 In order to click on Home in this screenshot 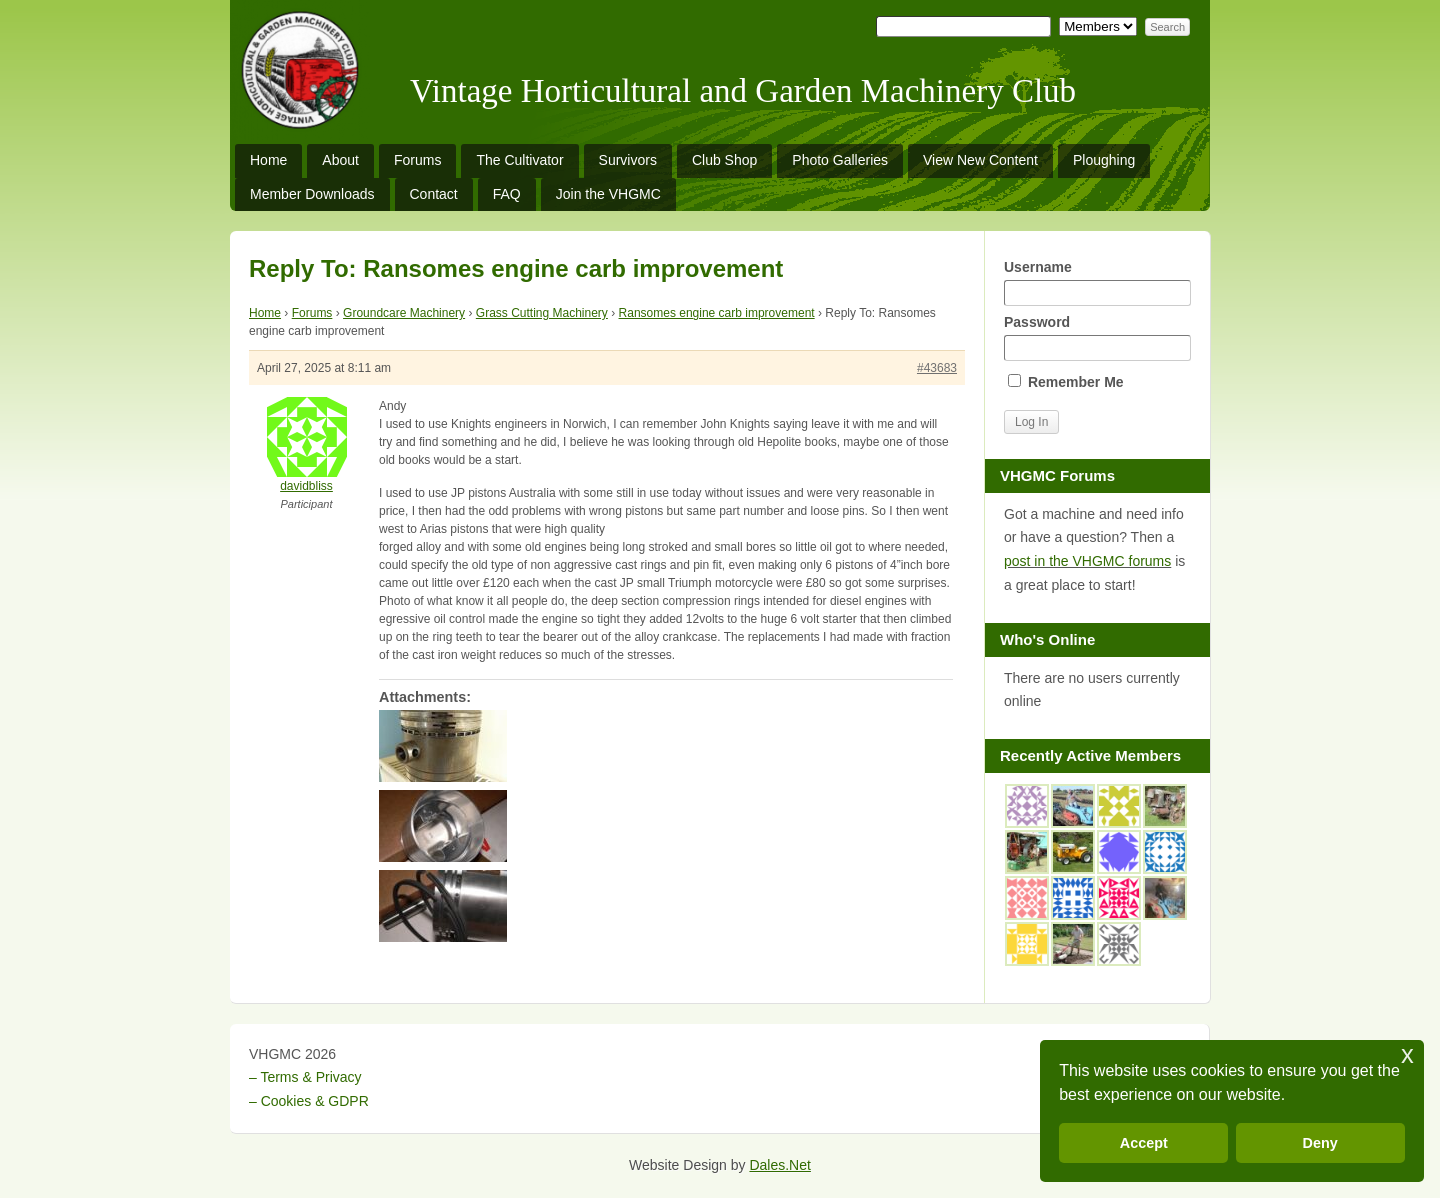, I will do `click(268, 160)`.